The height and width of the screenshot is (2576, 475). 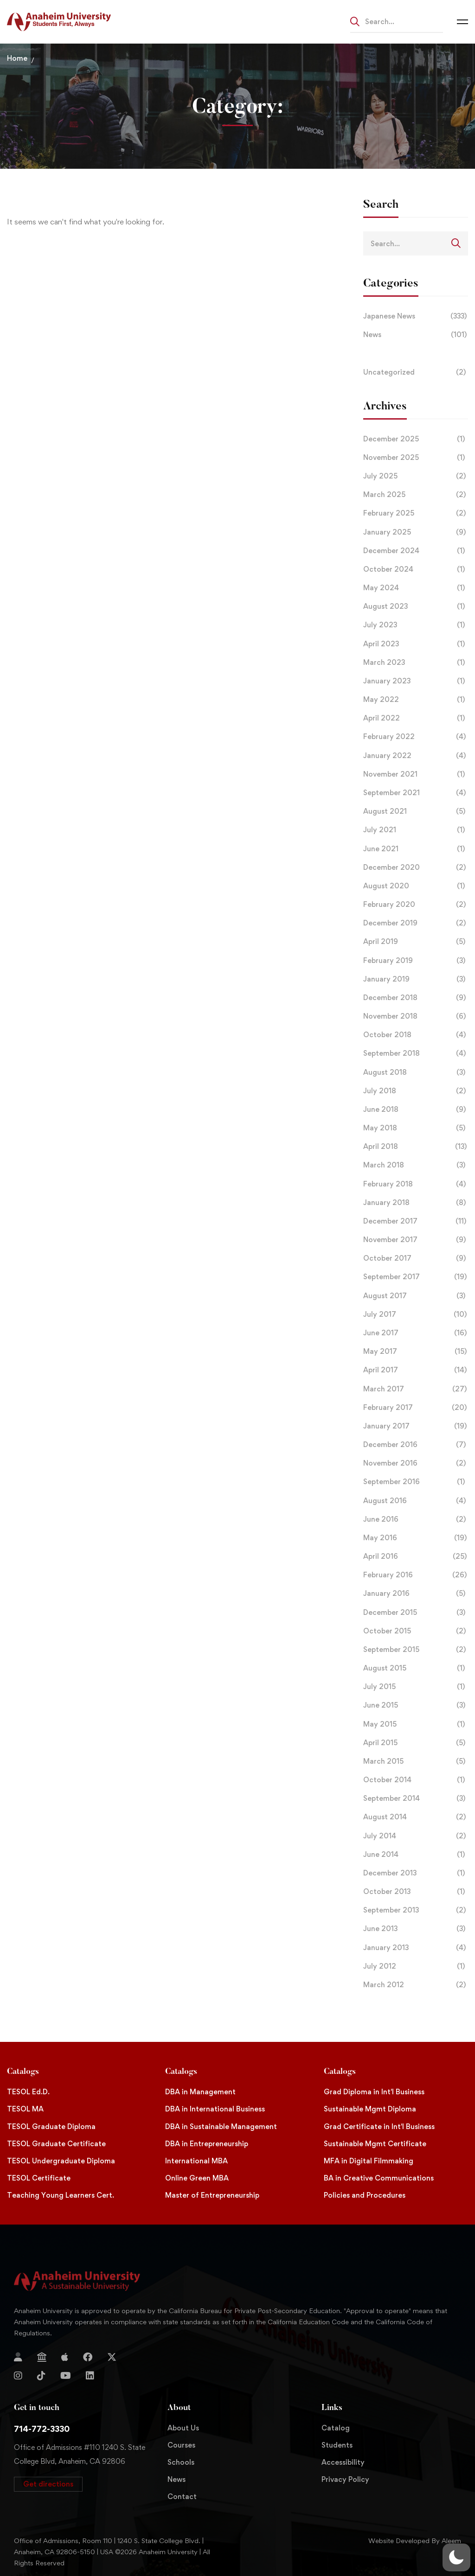 I want to click on December 2024, so click(x=415, y=551).